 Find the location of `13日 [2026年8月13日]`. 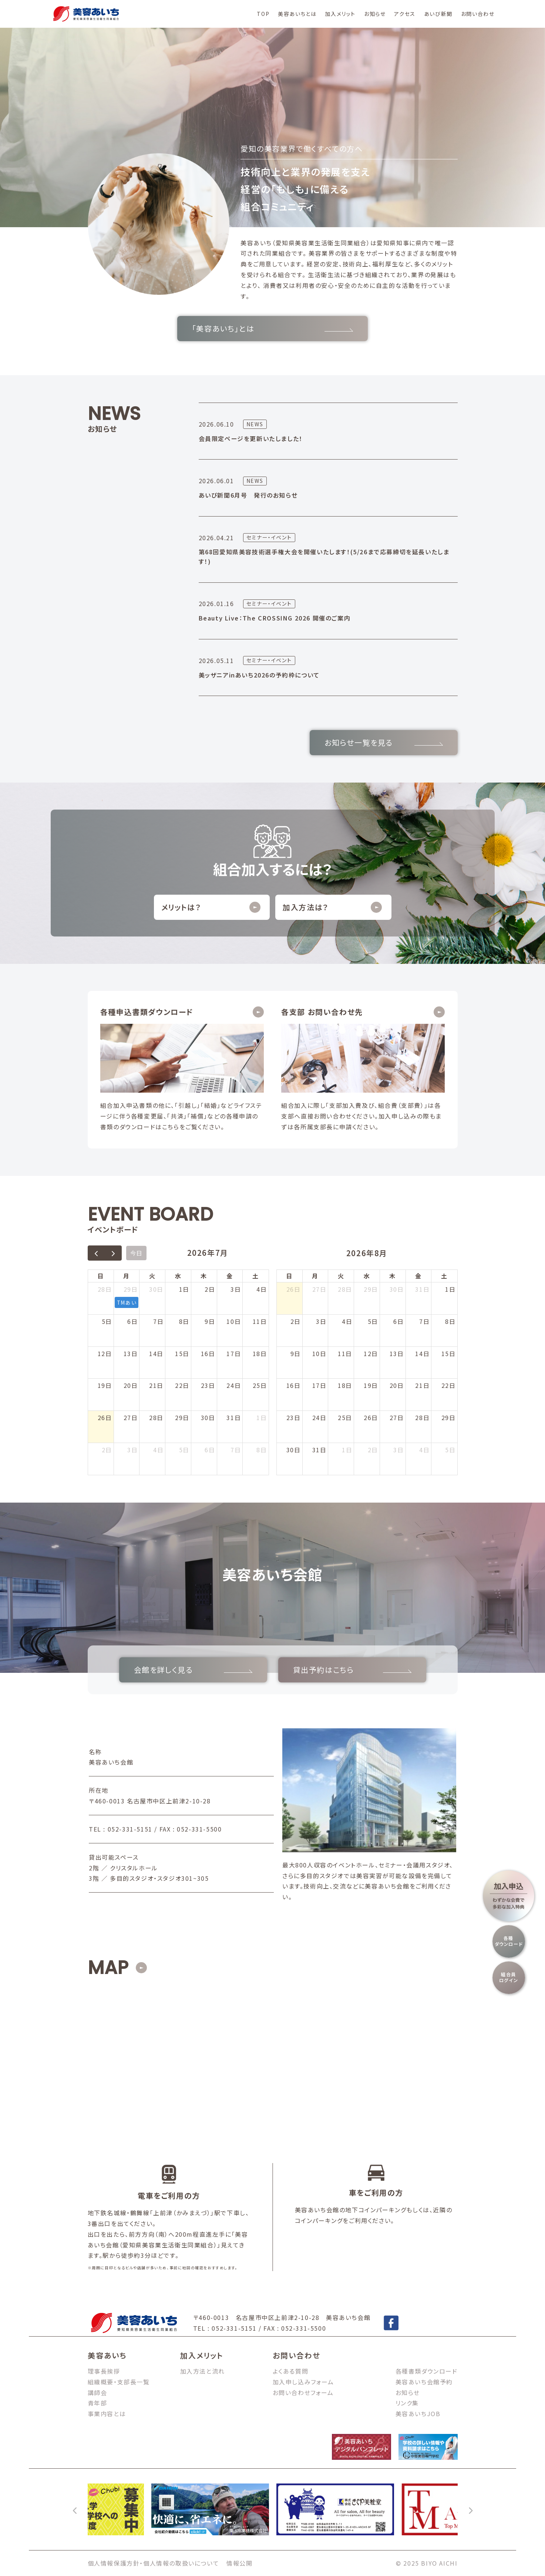

13日 [2026年8月13日] is located at coordinates (397, 1353).